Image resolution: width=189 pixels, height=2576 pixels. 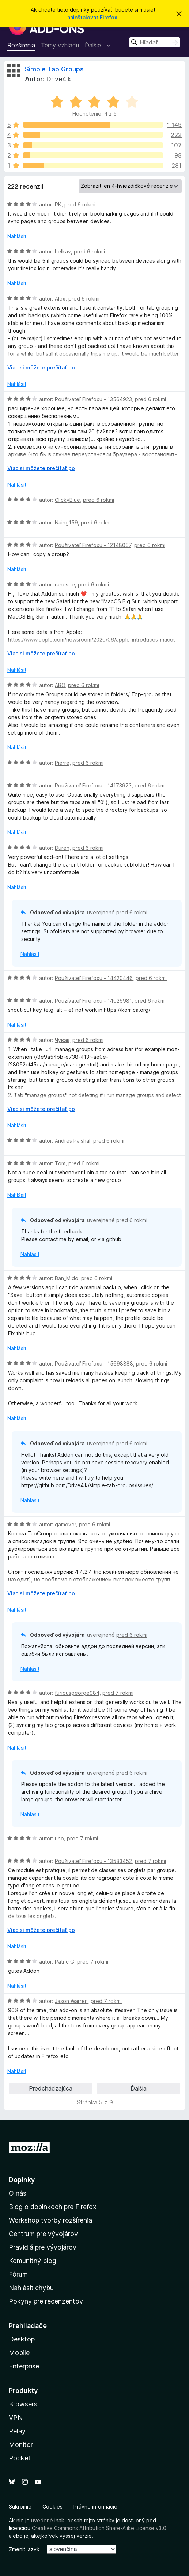 What do you see at coordinates (92, 17) in the screenshot?
I see `nainštalovať Firefox` at bounding box center [92, 17].